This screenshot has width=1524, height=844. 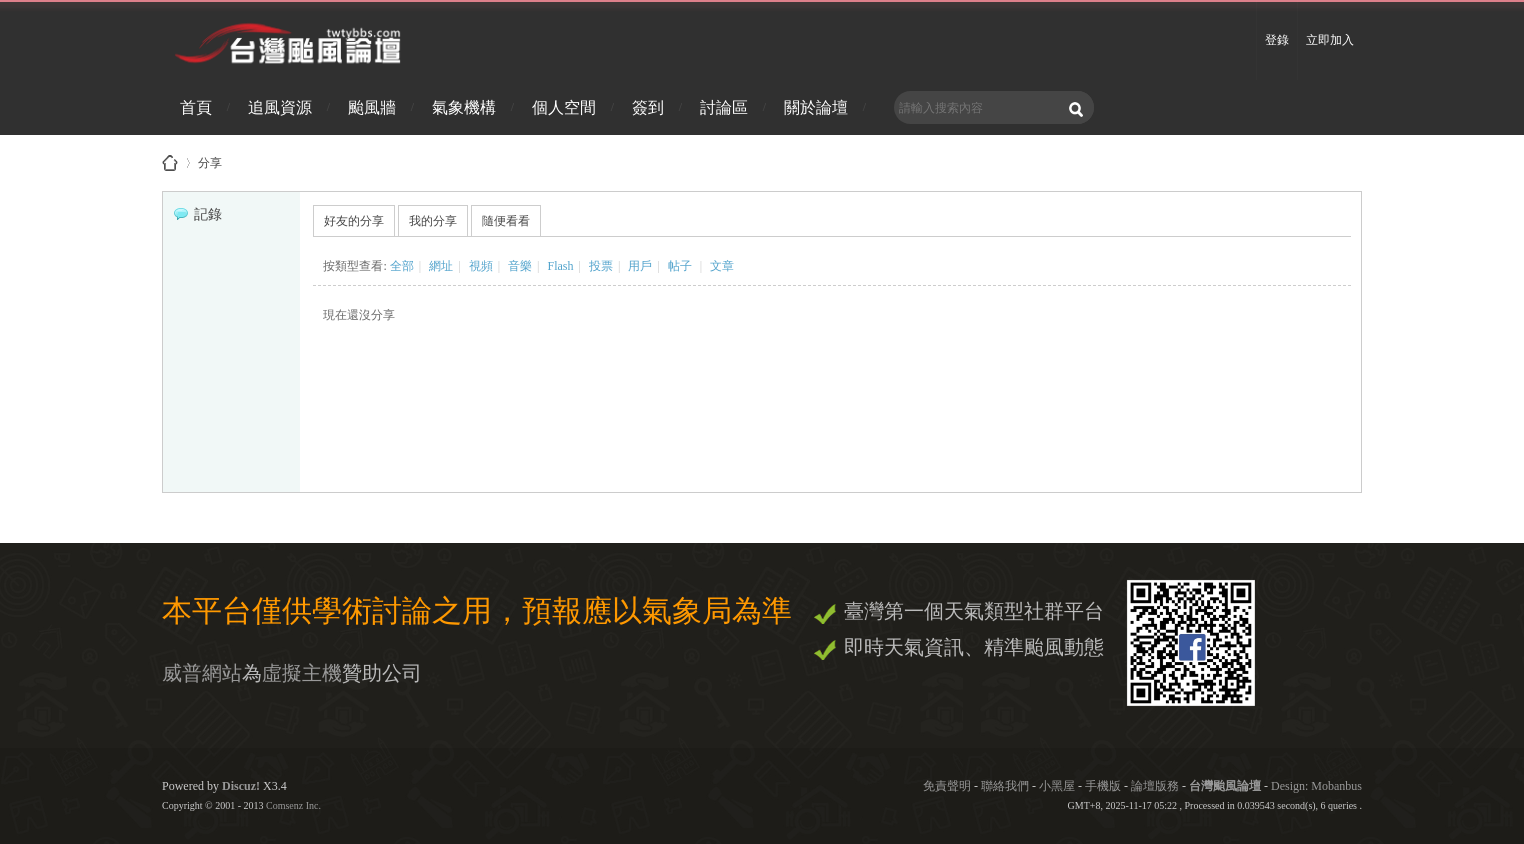 What do you see at coordinates (506, 221) in the screenshot?
I see `隨便看看` at bounding box center [506, 221].